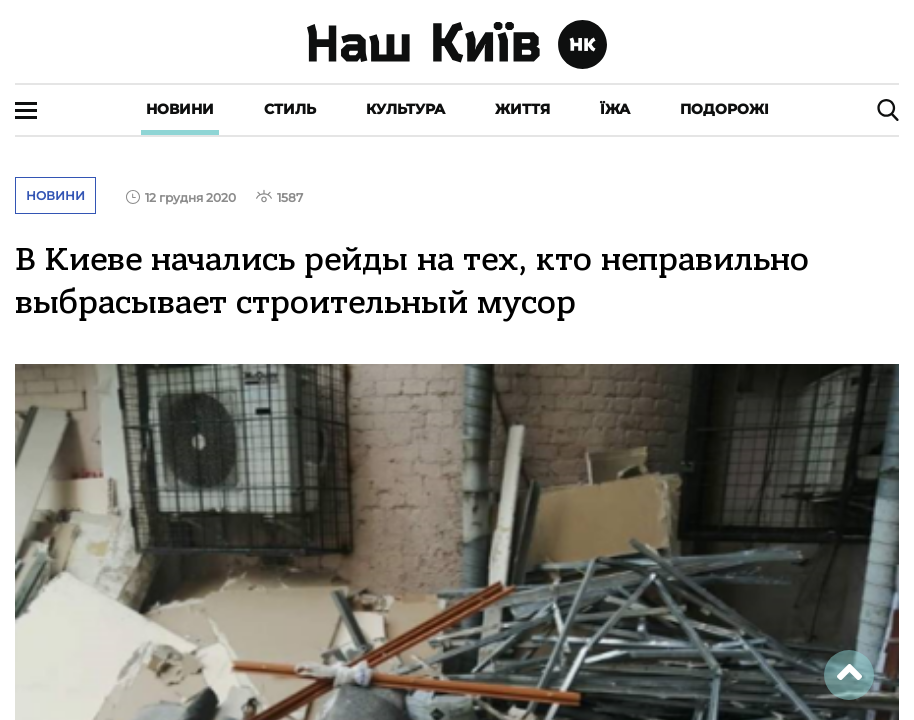 This screenshot has height=720, width=914. Describe the element at coordinates (522, 109) in the screenshot. I see `Життя` at that location.